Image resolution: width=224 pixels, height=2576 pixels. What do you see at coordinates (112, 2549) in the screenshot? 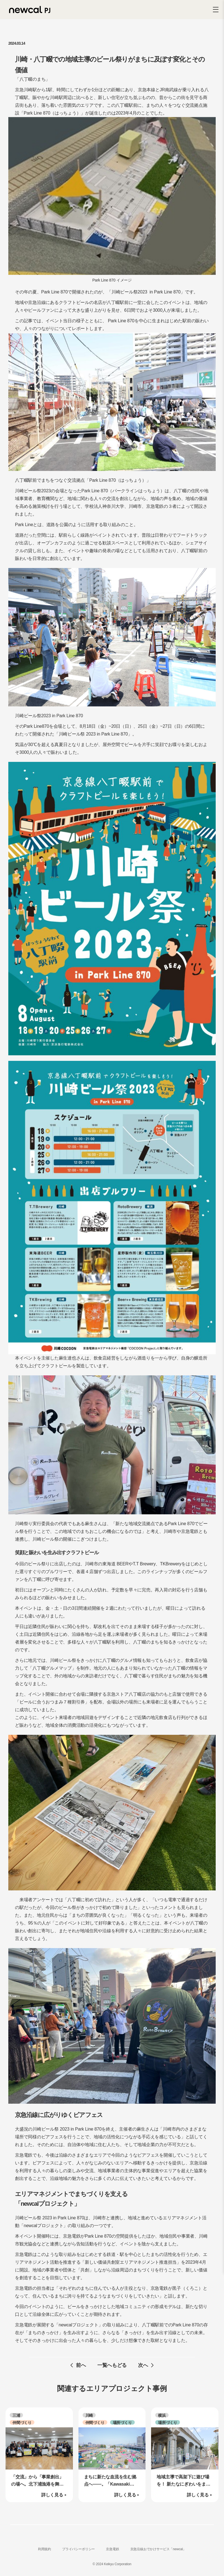
I see `京急電鉄` at bounding box center [112, 2549].